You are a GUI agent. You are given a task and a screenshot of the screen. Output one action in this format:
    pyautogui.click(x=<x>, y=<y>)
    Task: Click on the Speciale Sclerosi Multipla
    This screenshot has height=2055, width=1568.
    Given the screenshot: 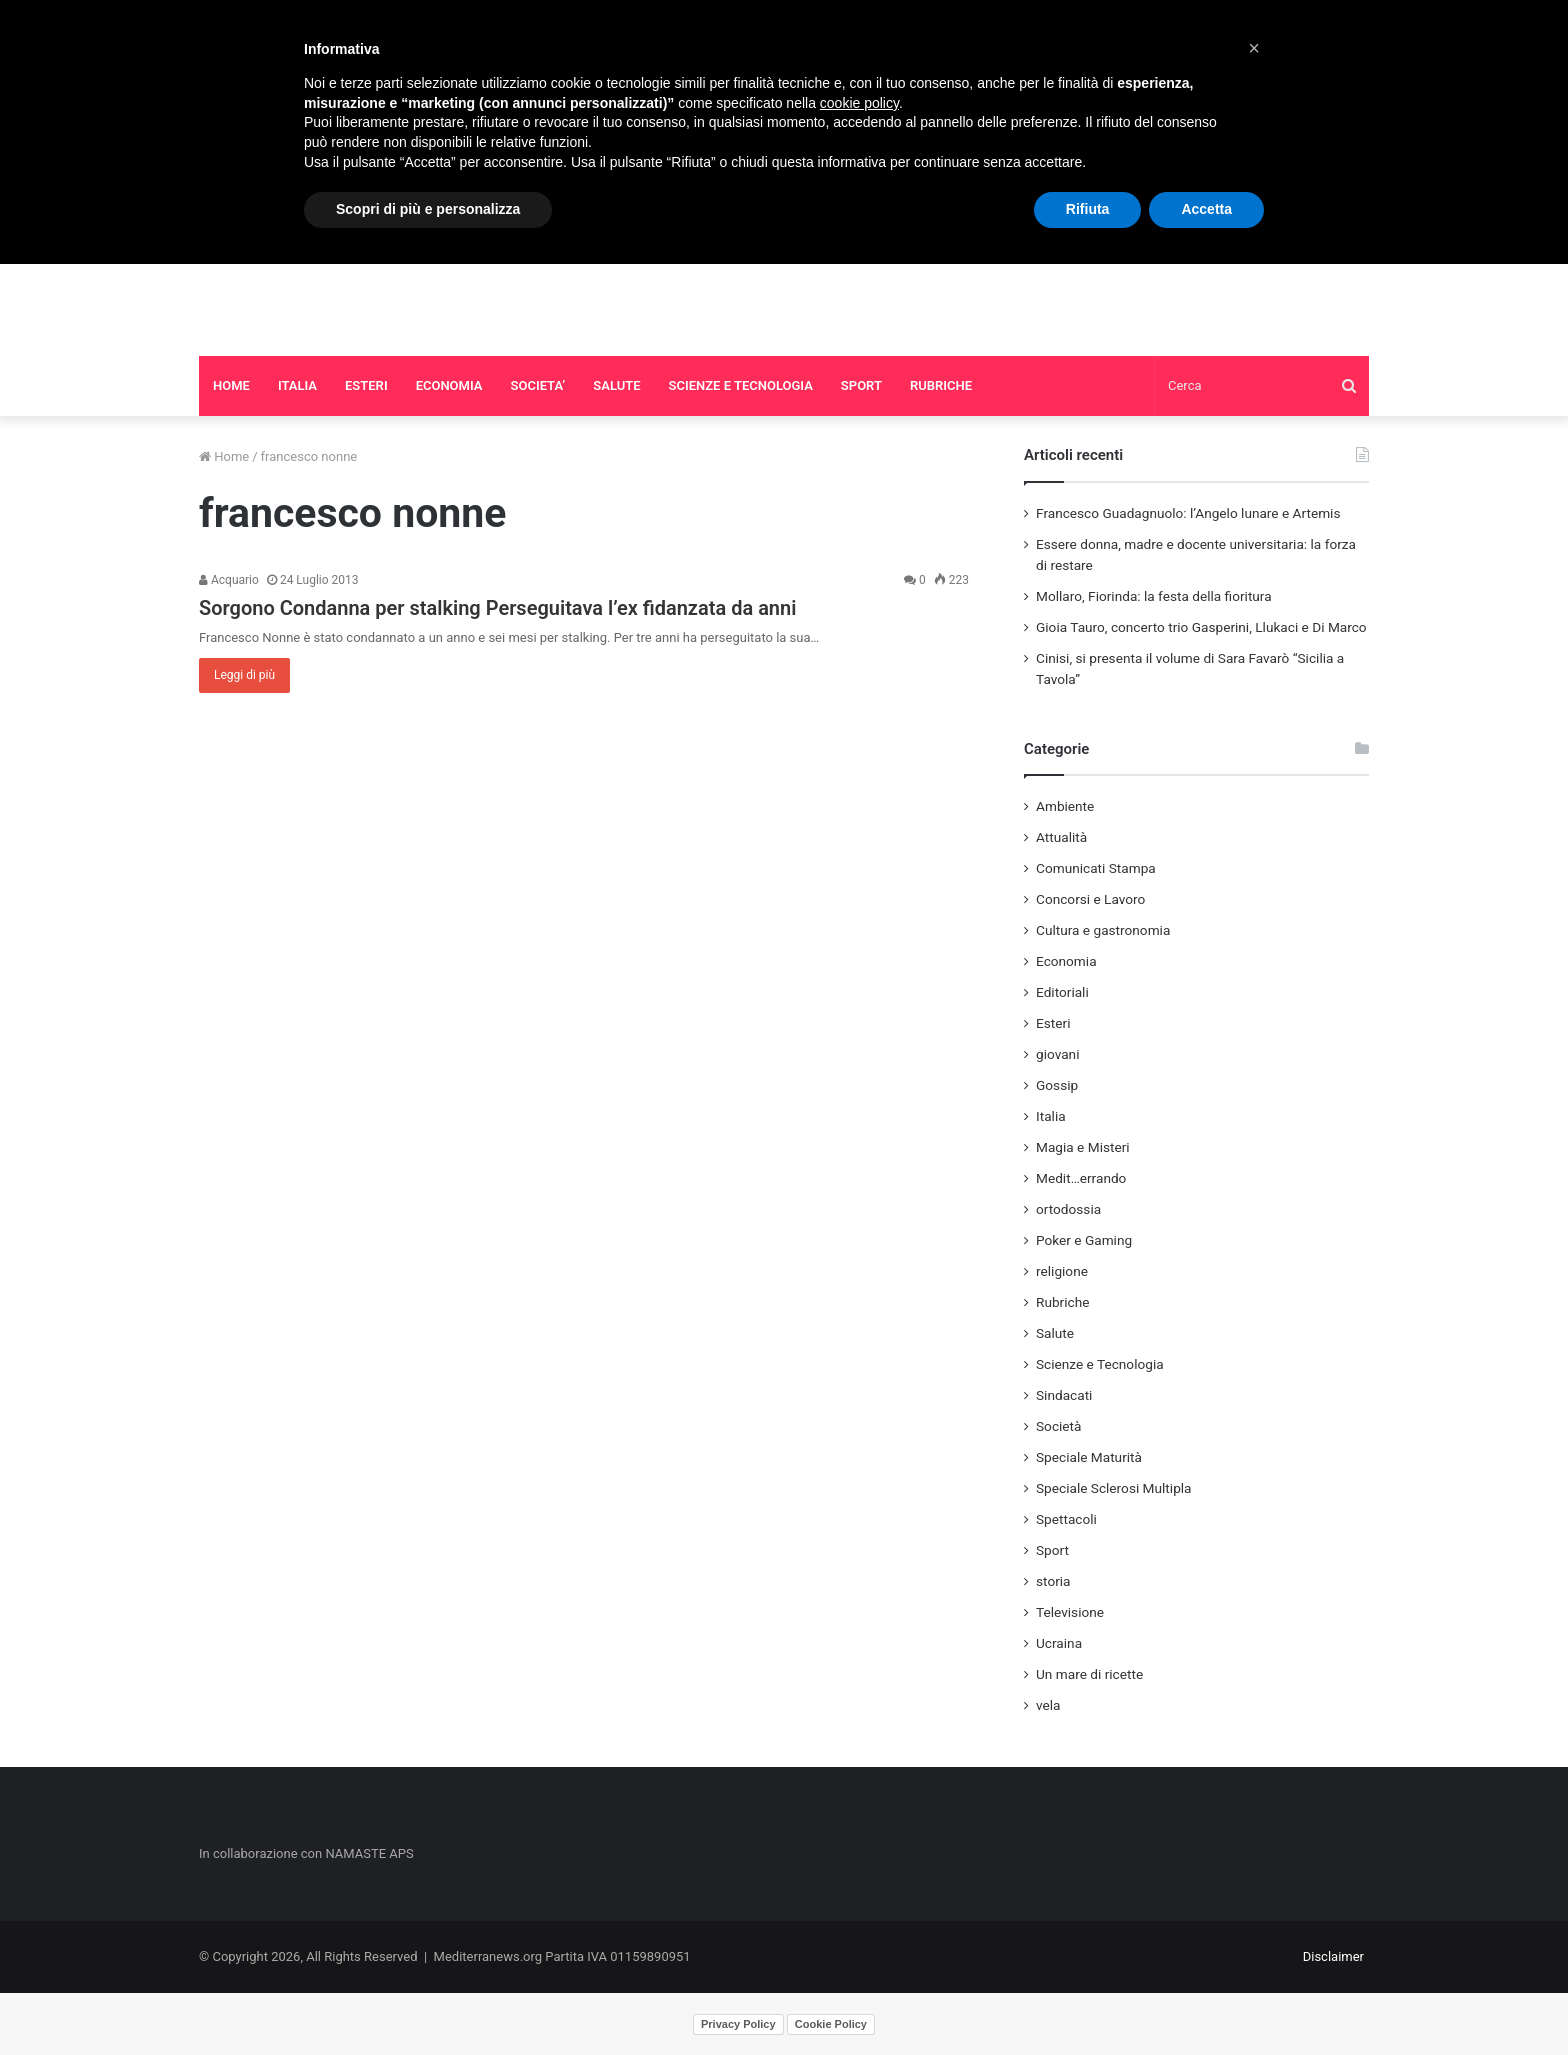 What is the action you would take?
    pyautogui.click(x=1114, y=1488)
    